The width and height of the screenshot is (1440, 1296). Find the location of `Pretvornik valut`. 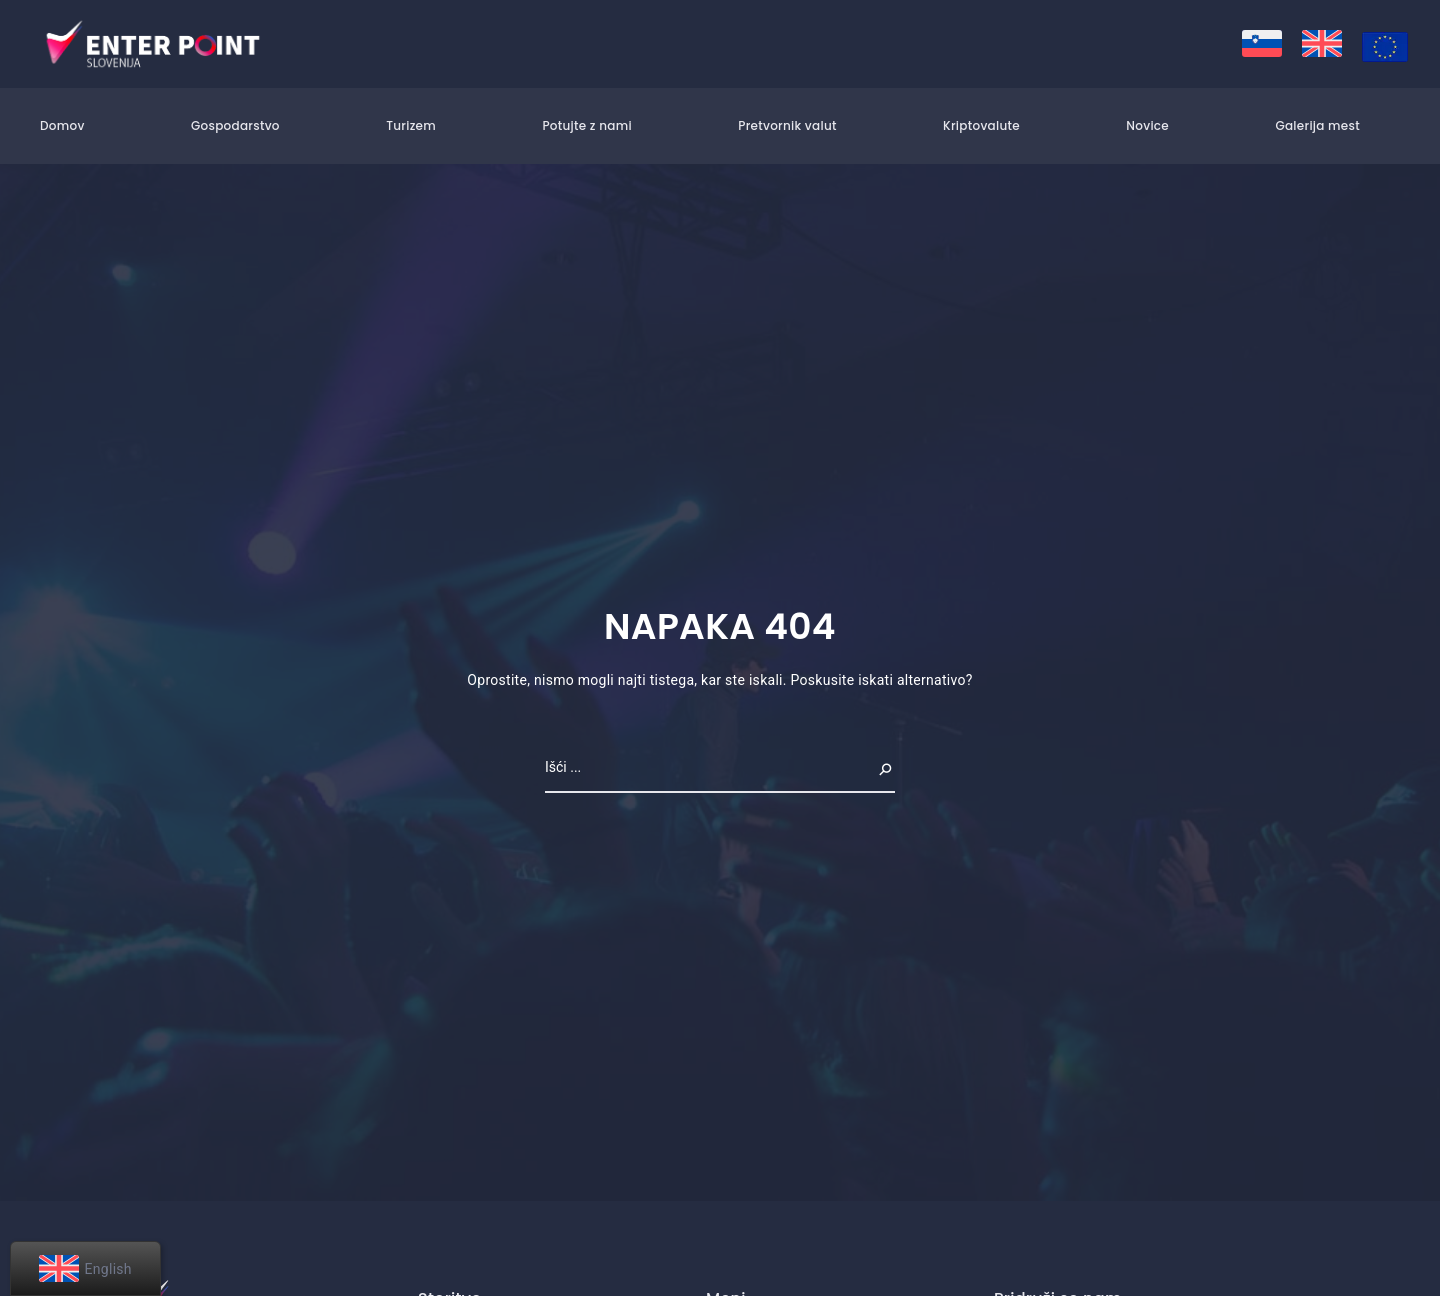

Pretvornik valut is located at coordinates (787, 125).